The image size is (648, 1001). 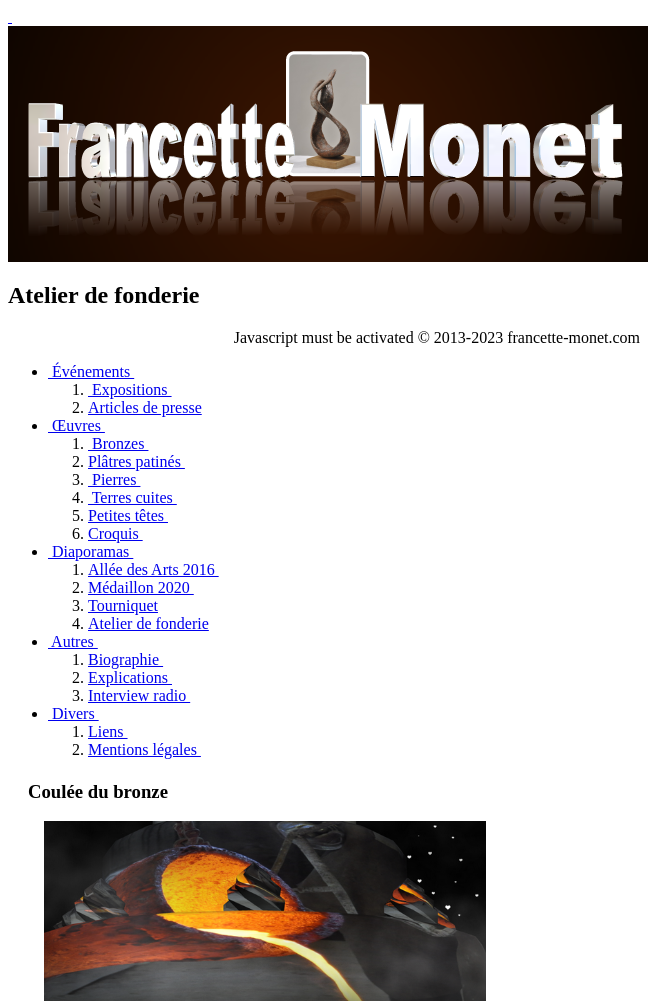 I want to click on Atelier de fonderie, so click(x=148, y=623).